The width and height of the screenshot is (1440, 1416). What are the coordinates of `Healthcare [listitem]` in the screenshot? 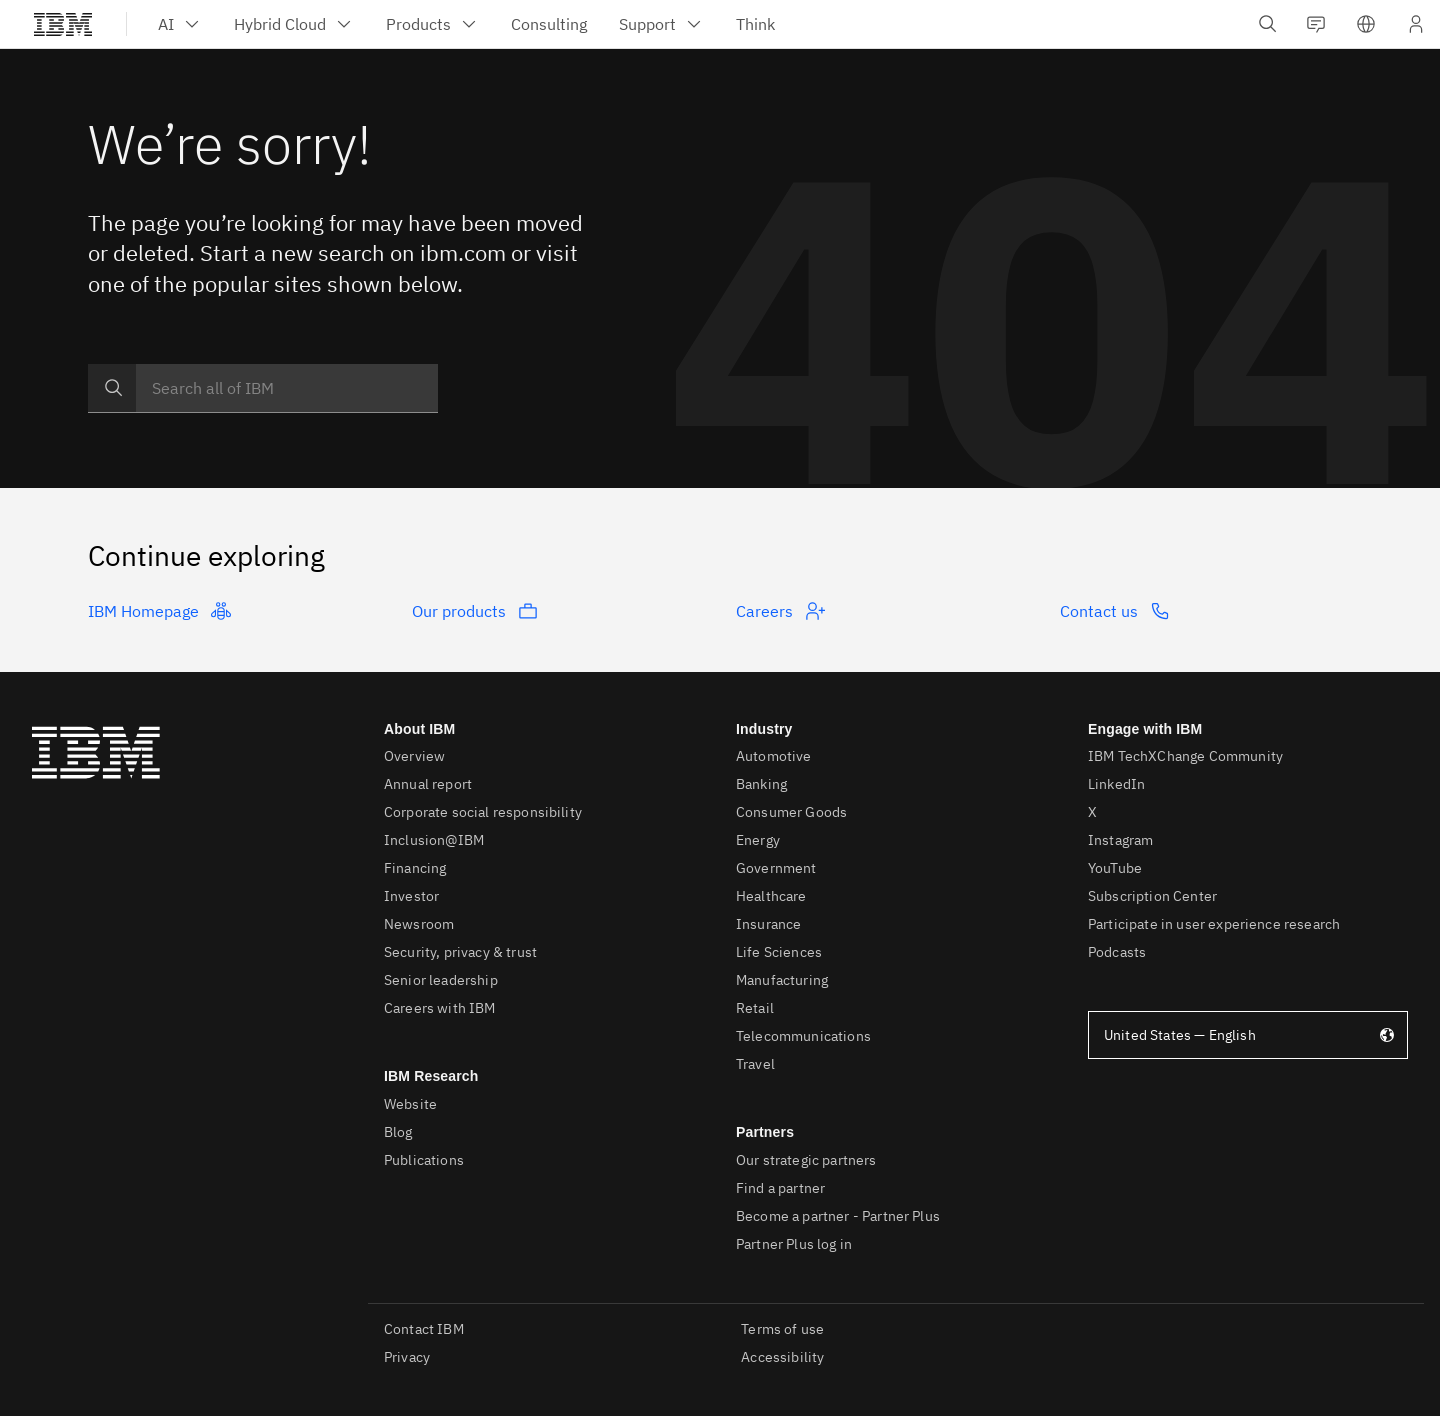 It's located at (771, 896).